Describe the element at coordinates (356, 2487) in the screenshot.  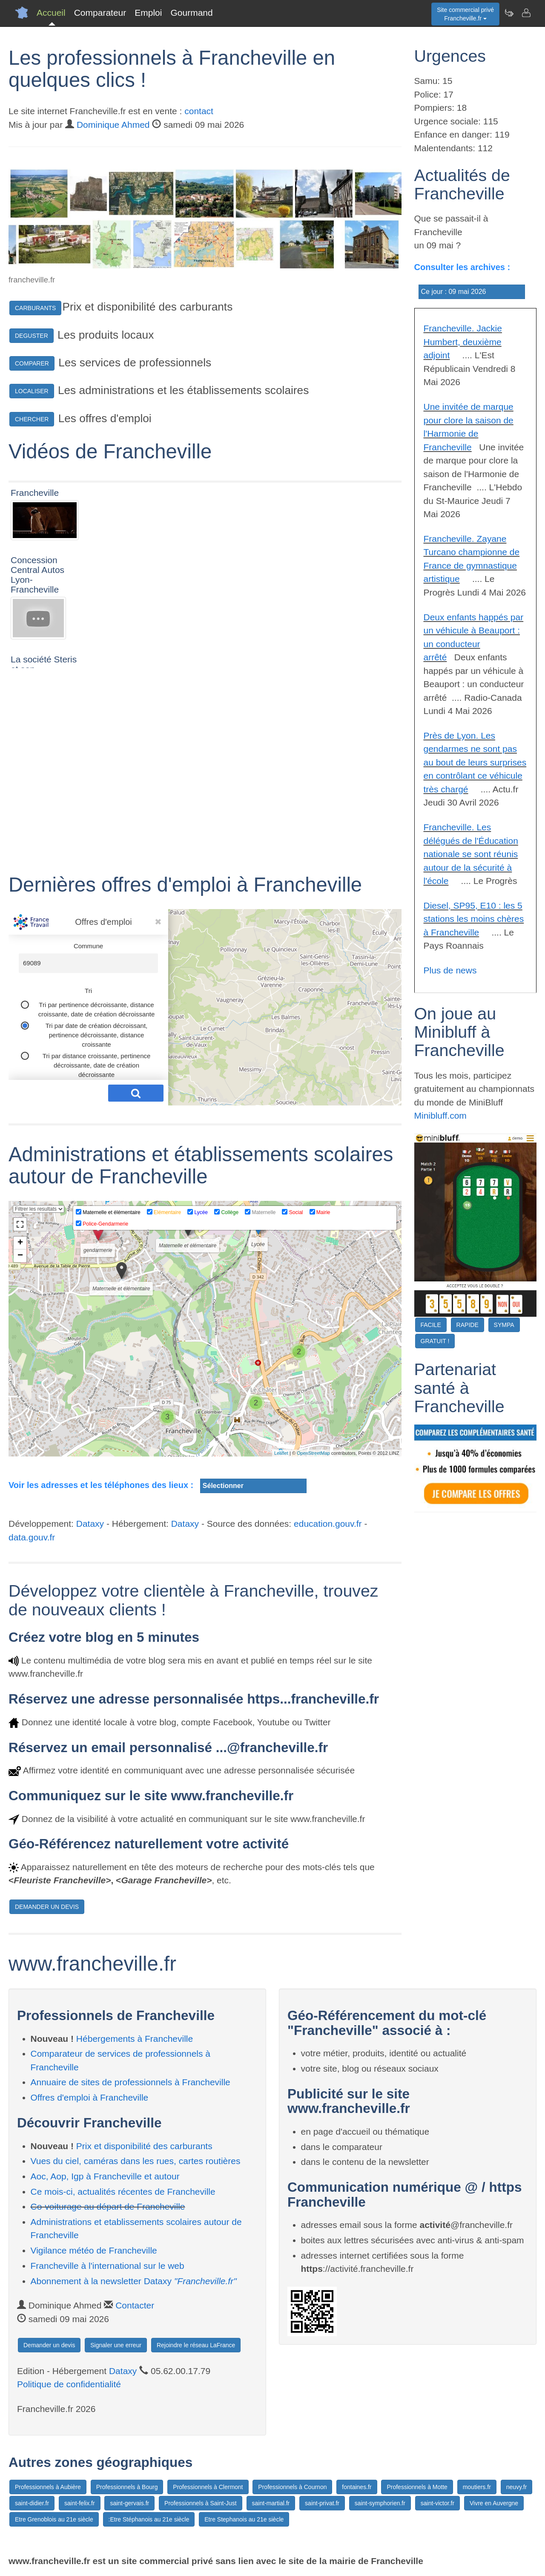
I see `fontaines.fr` at that location.